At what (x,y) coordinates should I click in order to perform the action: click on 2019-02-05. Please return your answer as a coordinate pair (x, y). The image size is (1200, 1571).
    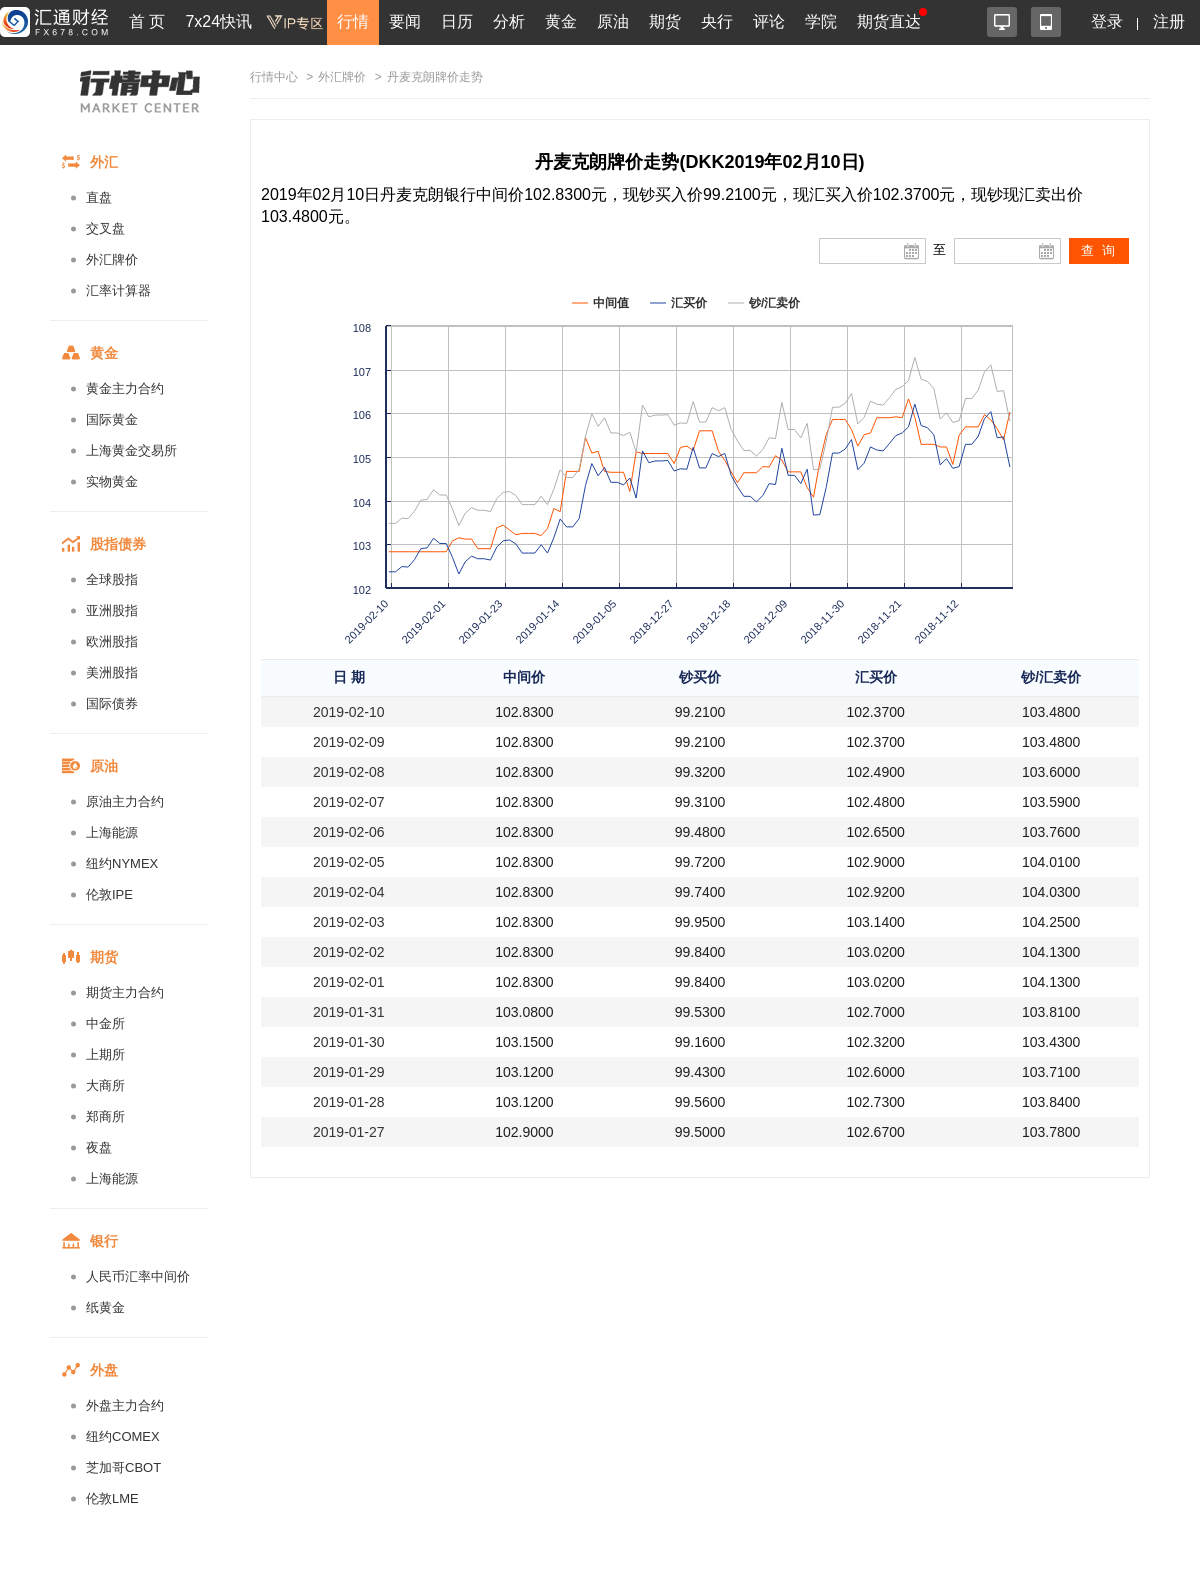
    Looking at the image, I should click on (349, 862).